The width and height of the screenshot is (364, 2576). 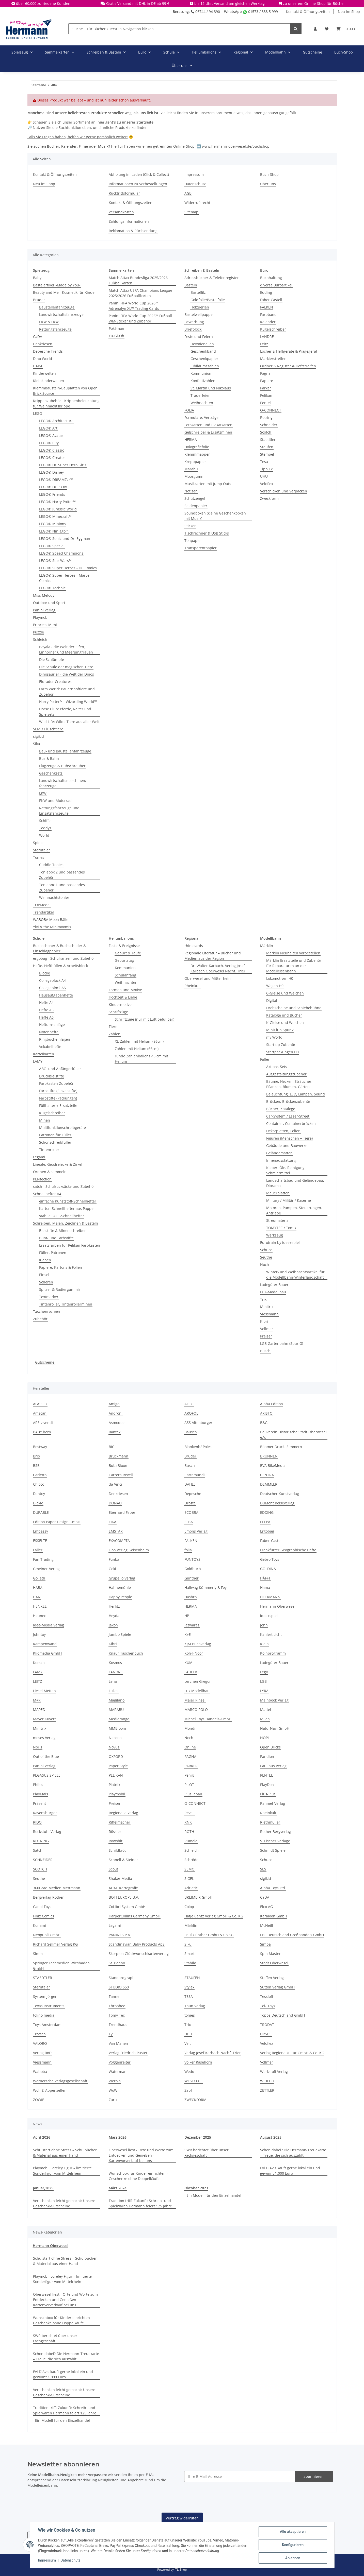 What do you see at coordinates (213, 2195) in the screenshot?
I see `Ein Modell für den Einzelhandel` at bounding box center [213, 2195].